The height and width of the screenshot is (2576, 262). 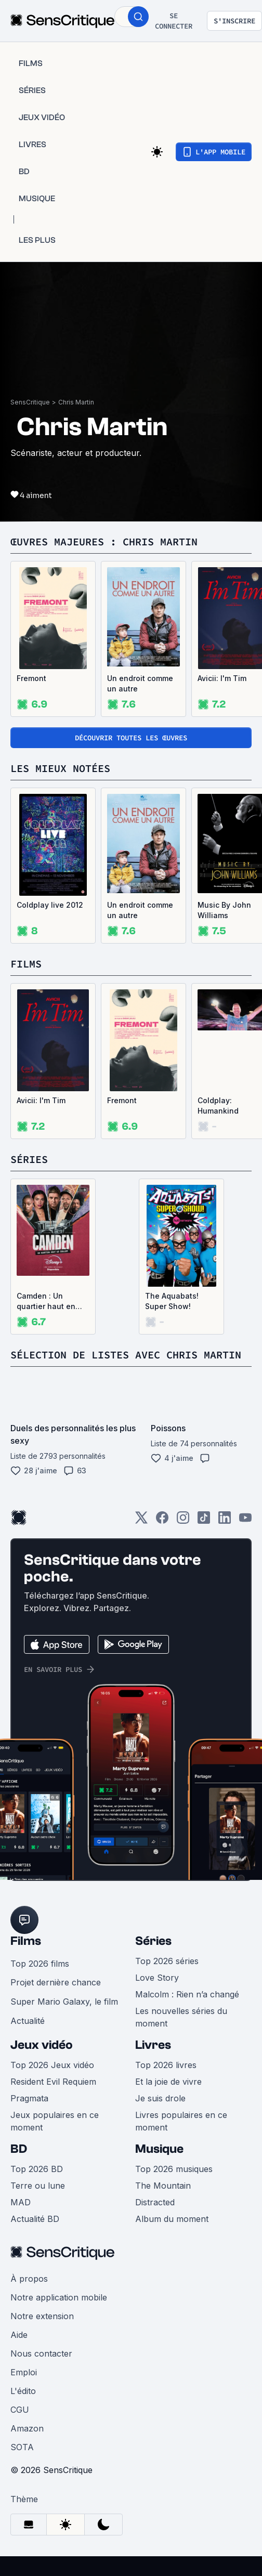 What do you see at coordinates (204, 1520) in the screenshot?
I see `[TikTok]` at bounding box center [204, 1520].